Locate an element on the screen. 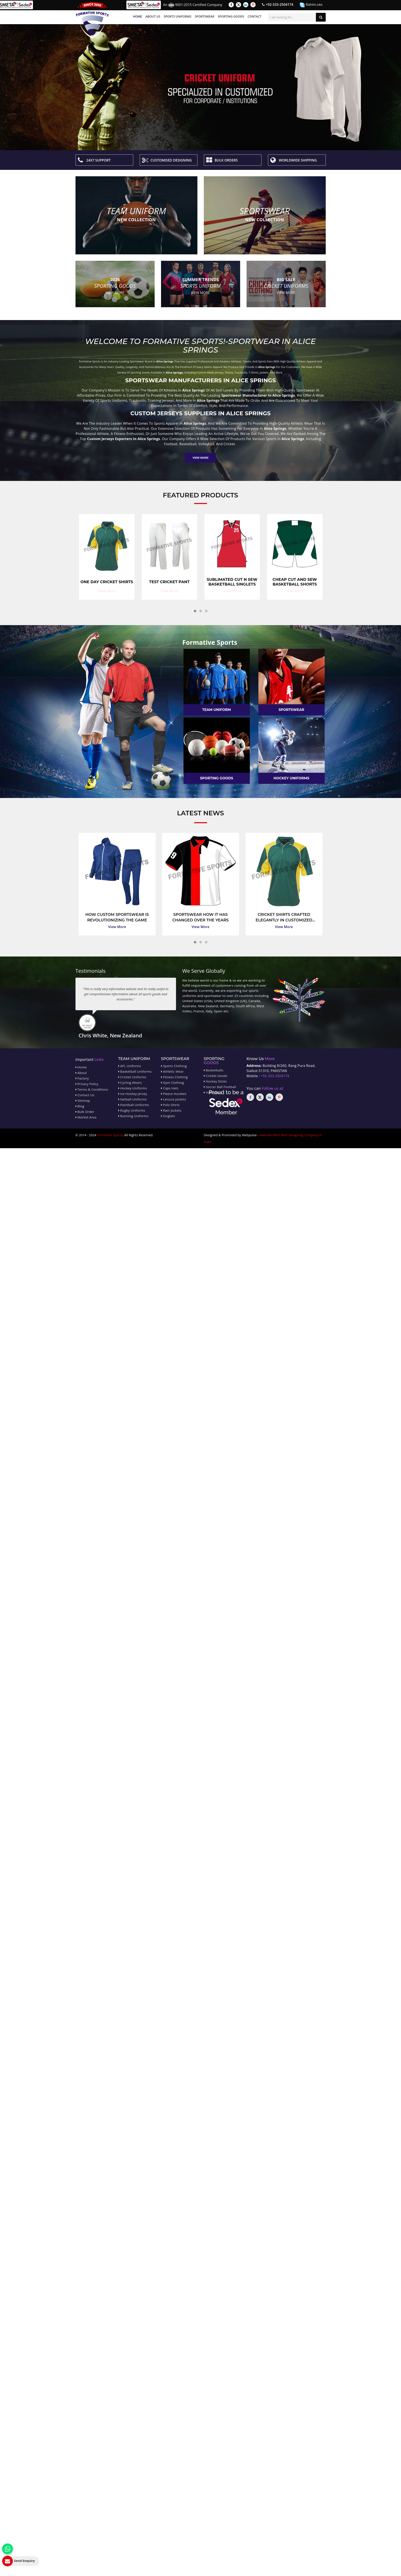  Ice Hockey Jersey is located at coordinates (132, 1050).